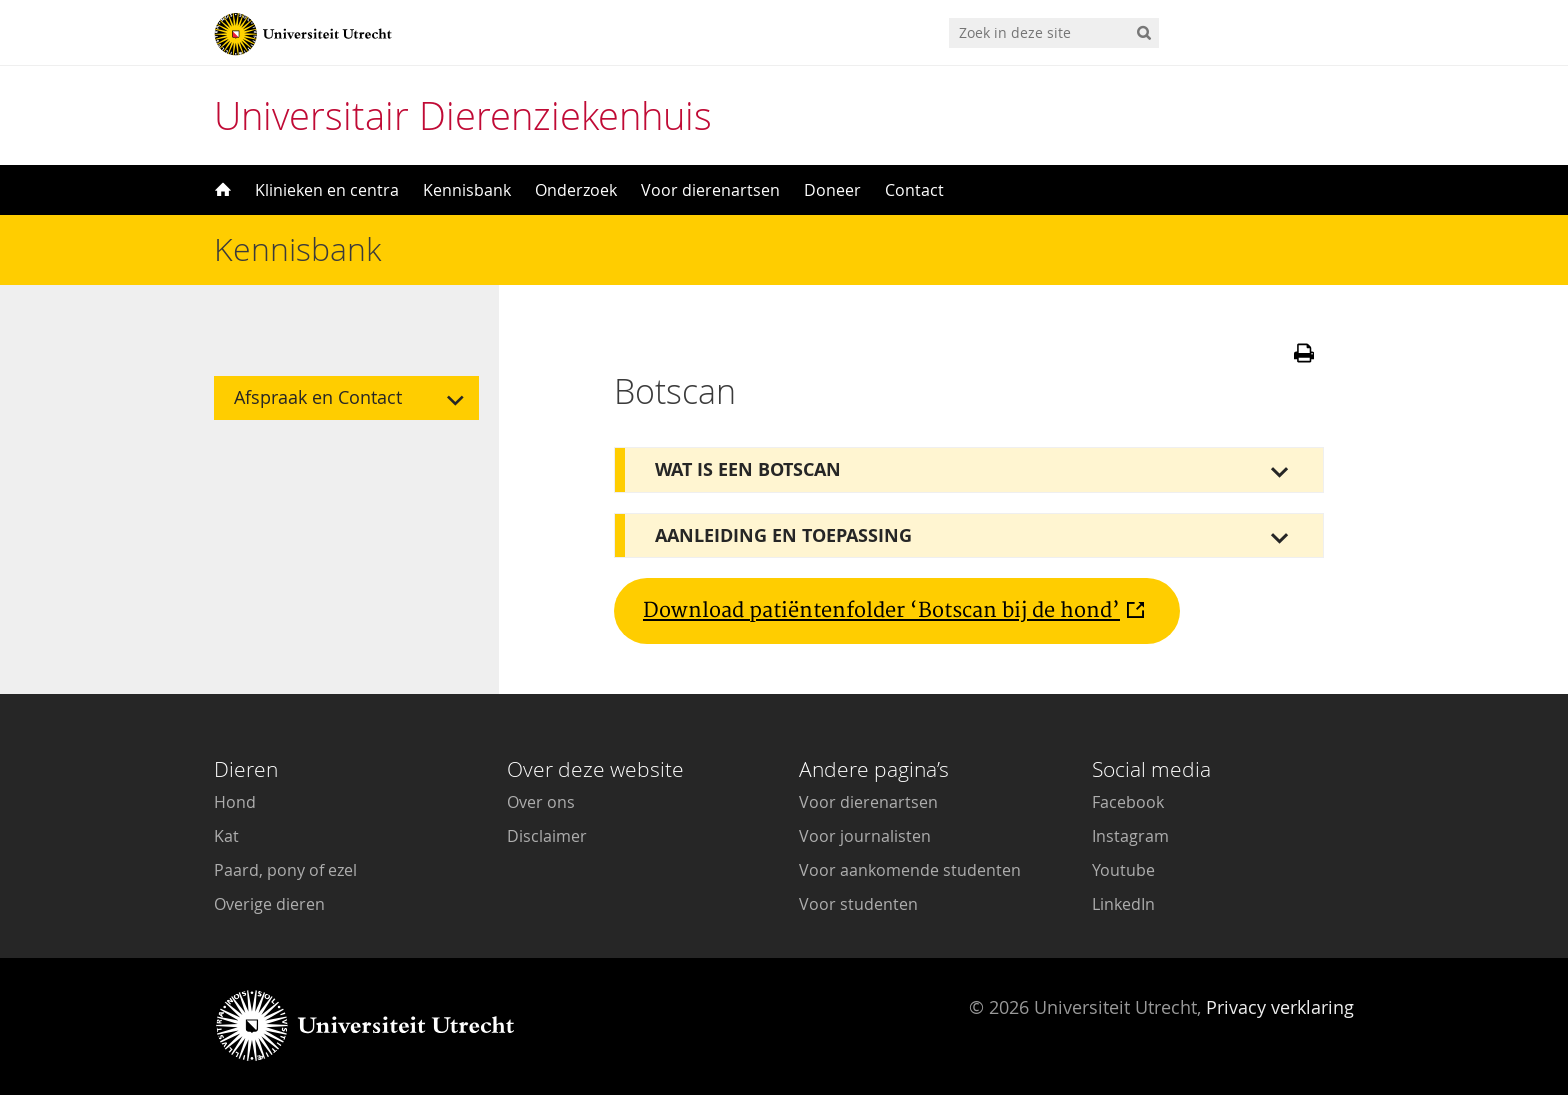 The image size is (1568, 1095). I want to click on Afspraak en Contact, so click(318, 397).